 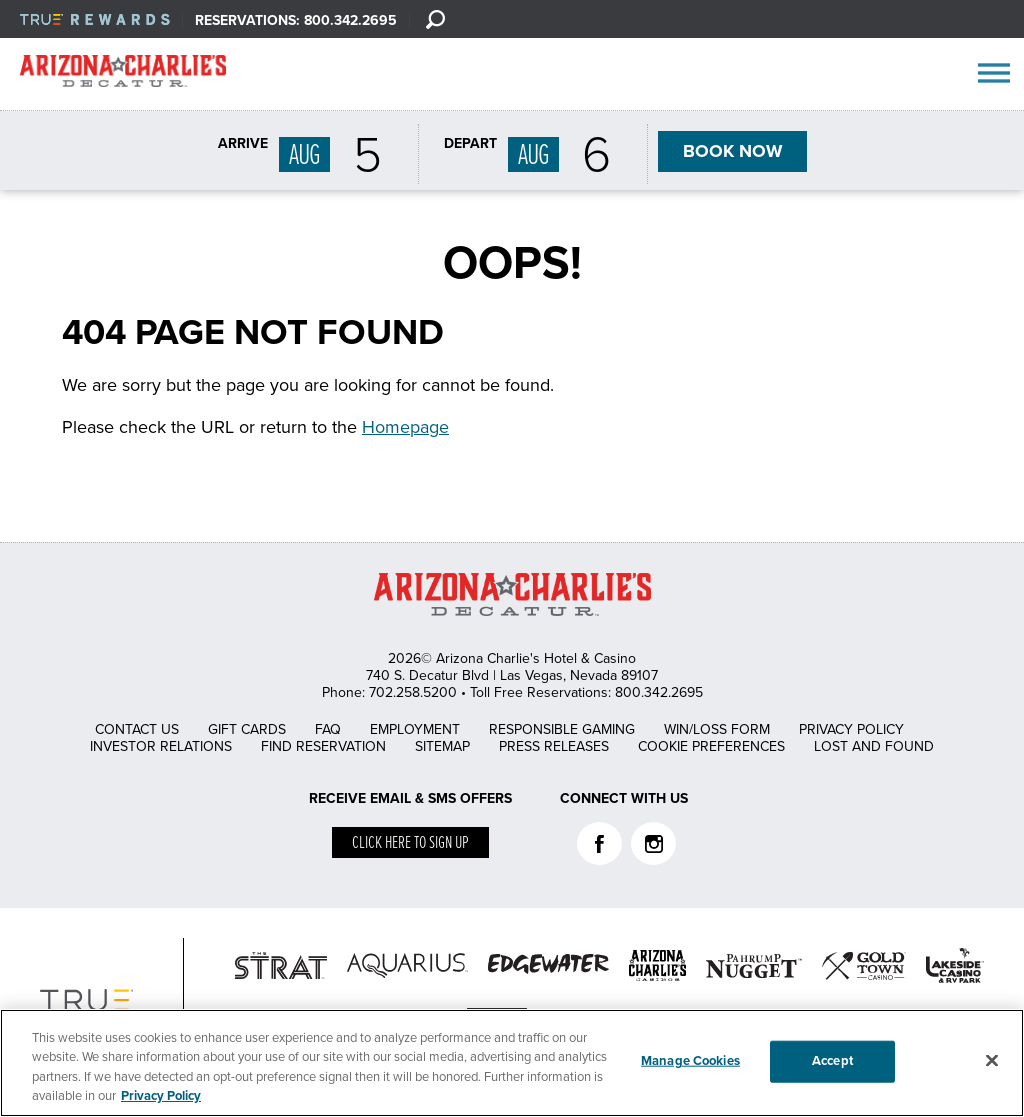 I want to click on Privacy Policy [More information about your privacy, opens in a new tab], so click(x=161, y=1096).